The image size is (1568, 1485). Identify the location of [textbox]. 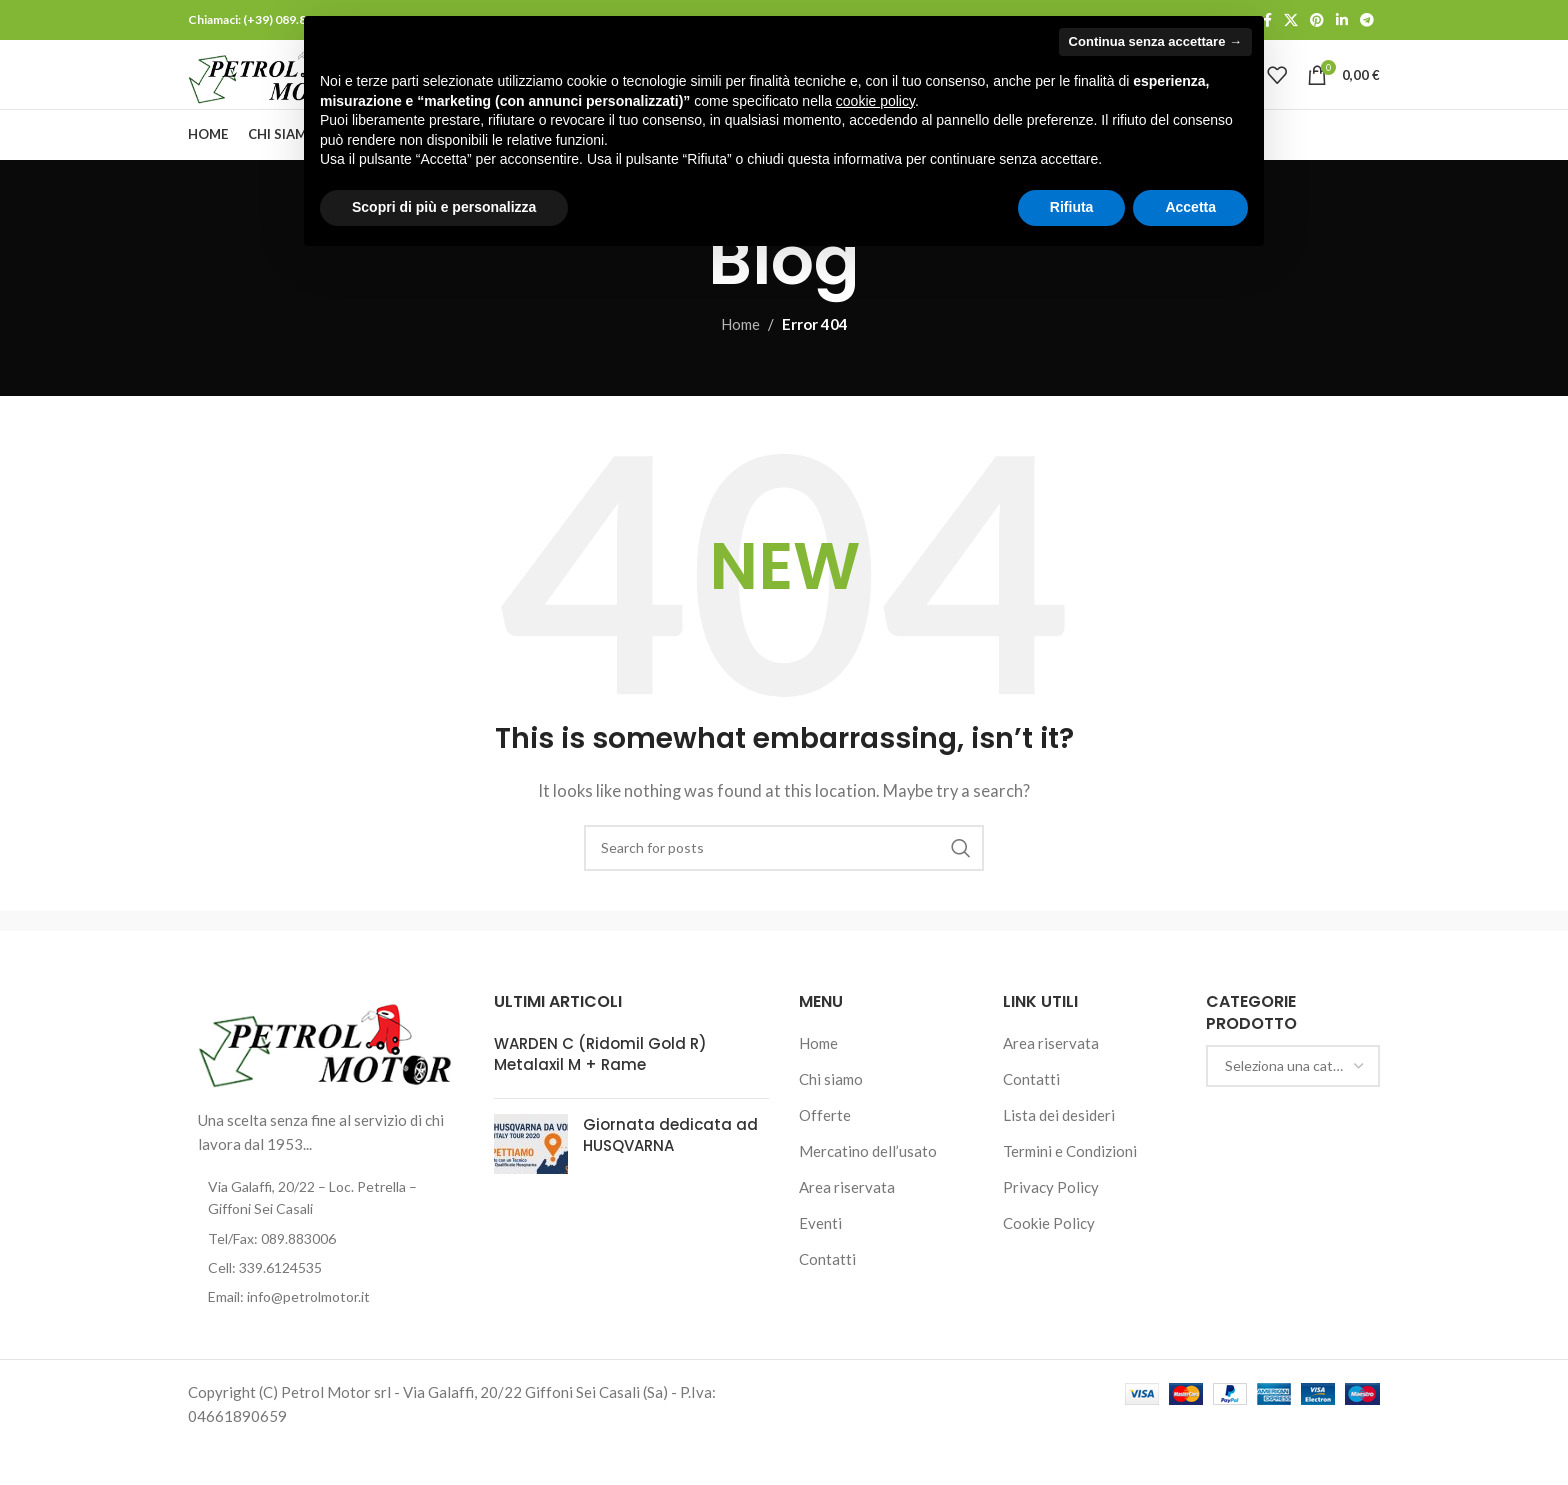
(1293, 1103).